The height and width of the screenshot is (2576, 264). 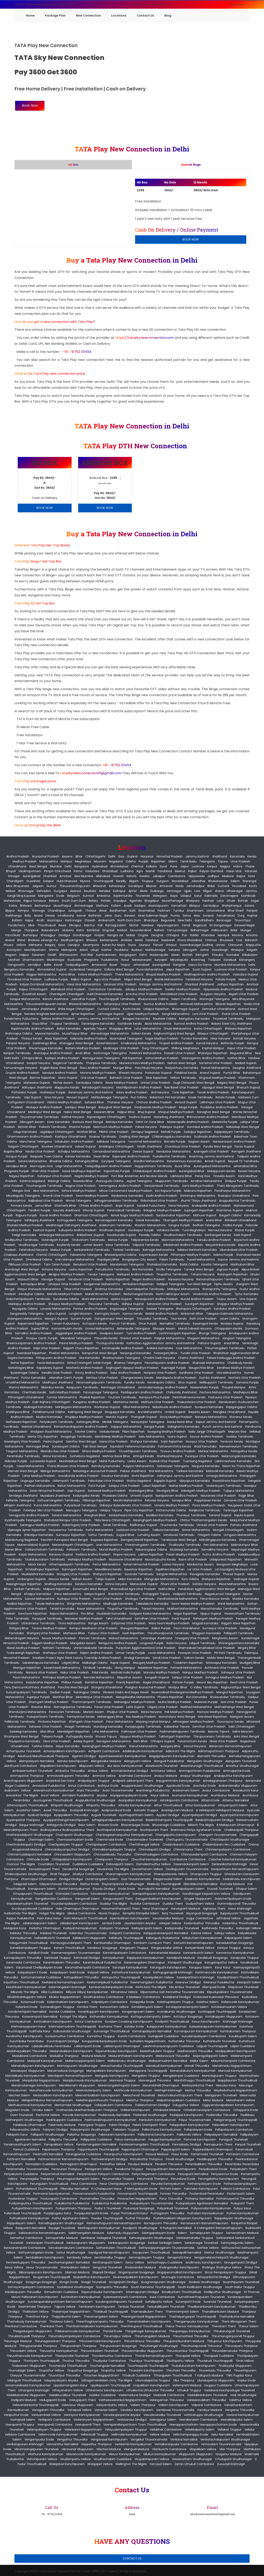 What do you see at coordinates (78, 1201) in the screenshot?
I see `Nirmal Telangana` at bounding box center [78, 1201].